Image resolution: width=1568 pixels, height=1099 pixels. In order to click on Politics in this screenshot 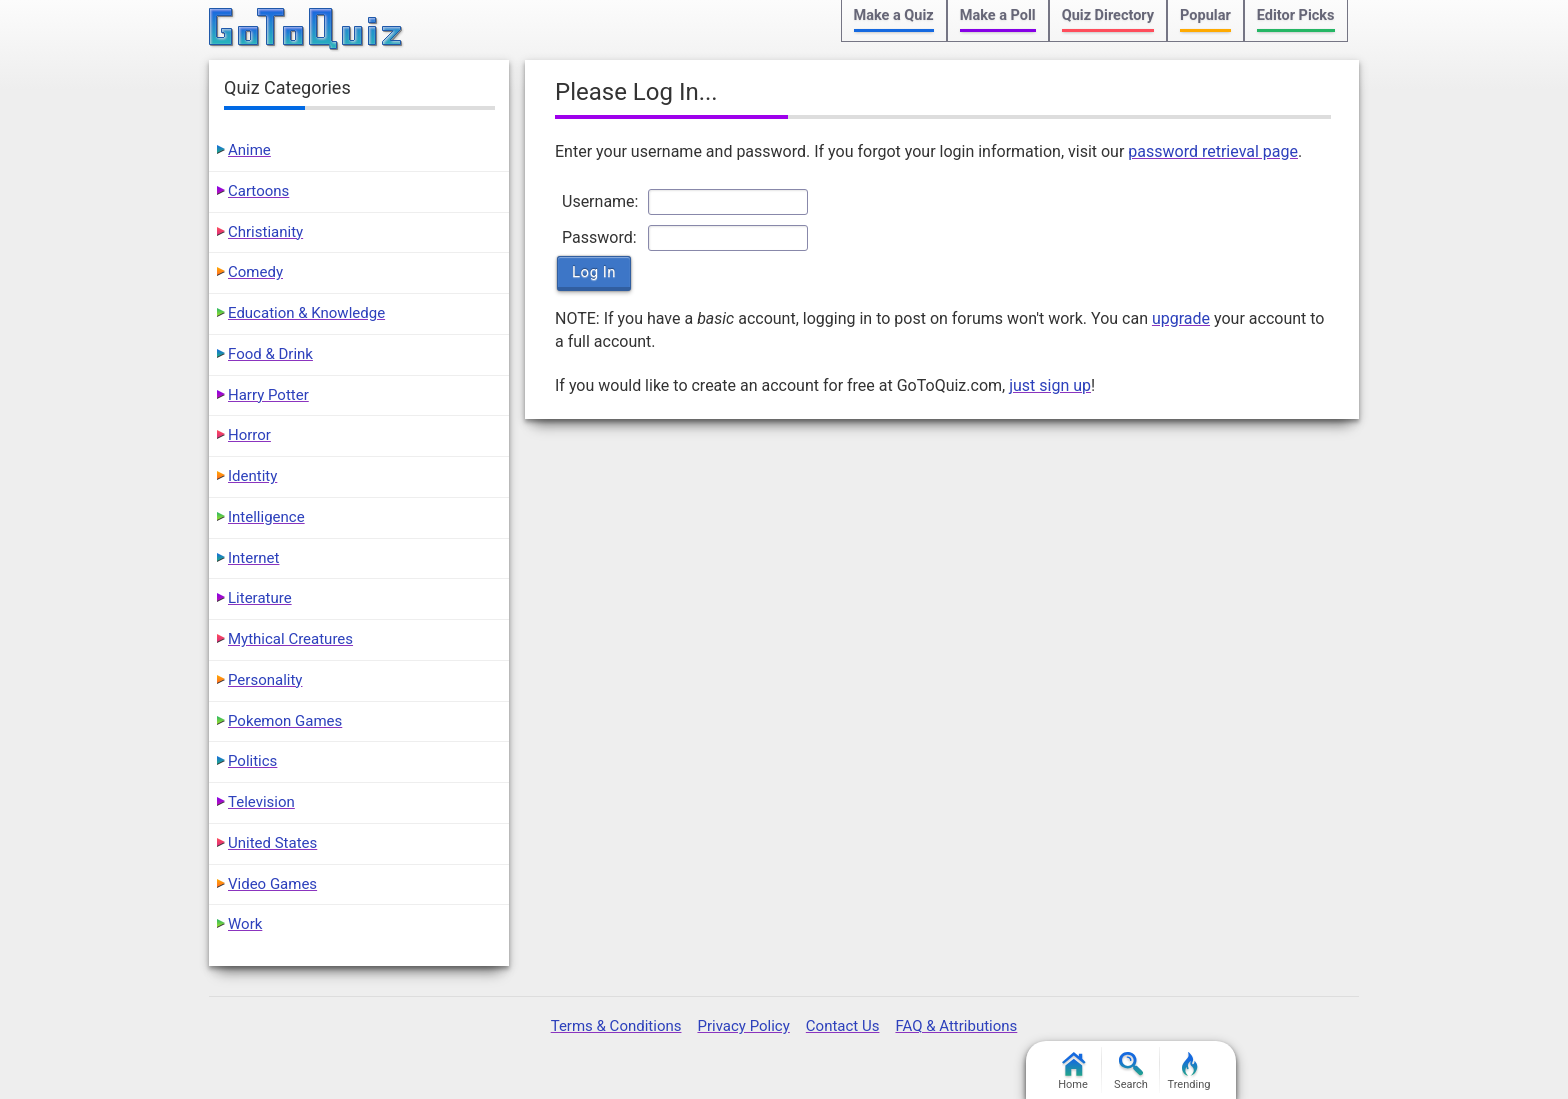, I will do `click(252, 761)`.